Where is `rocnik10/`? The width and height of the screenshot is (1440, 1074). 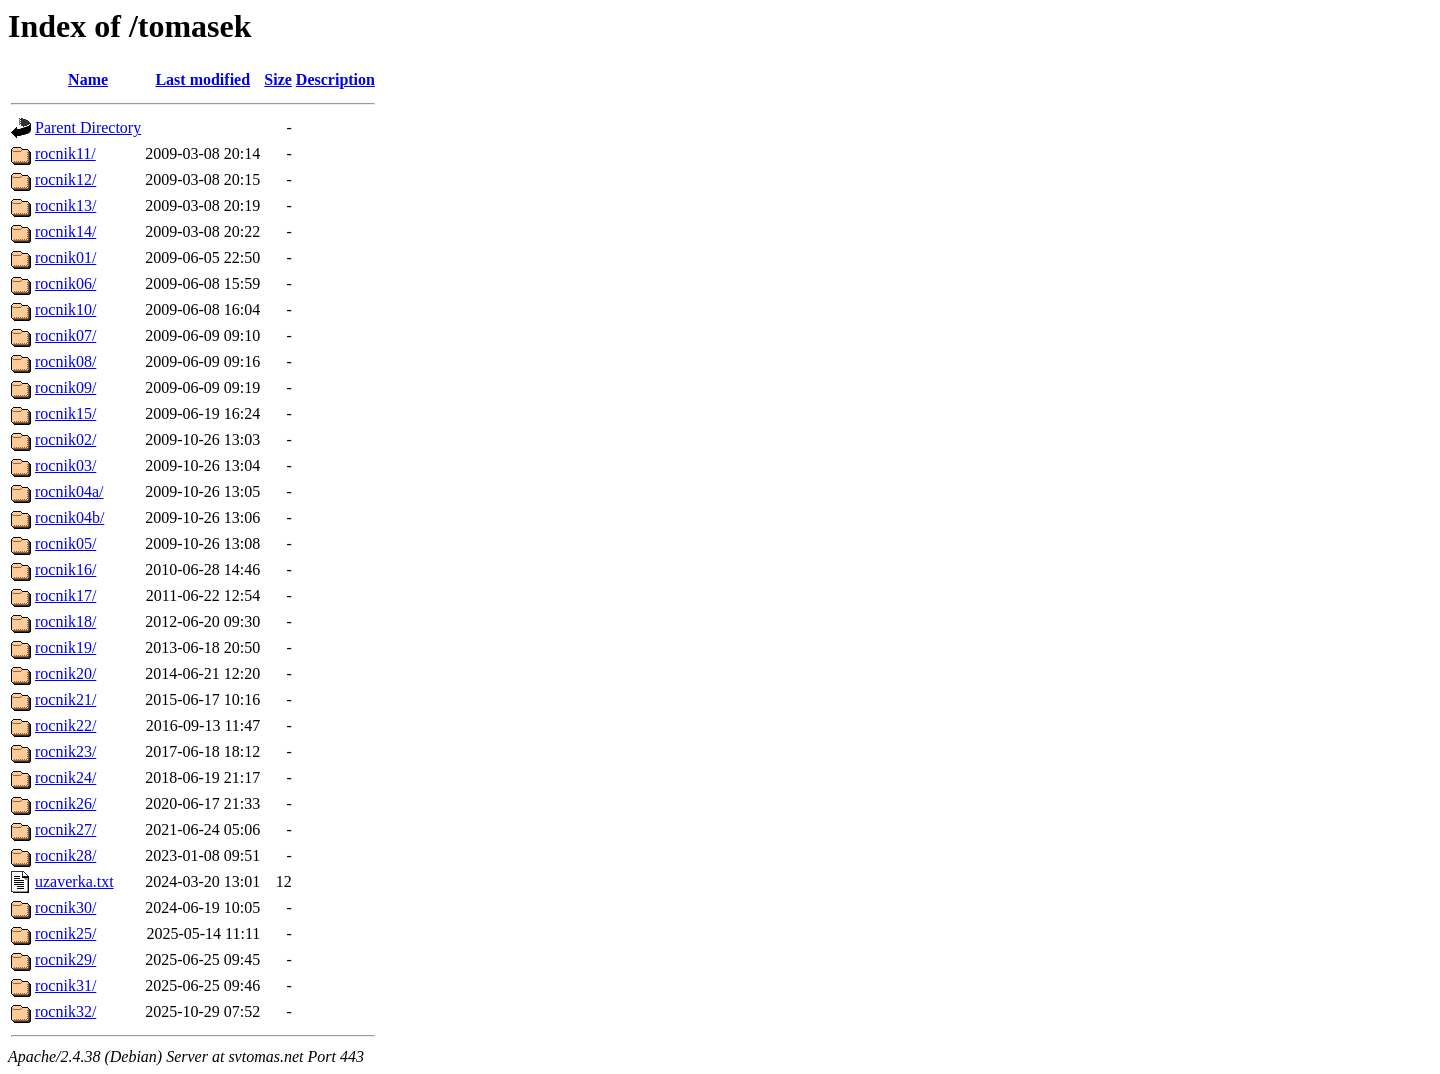 rocnik10/ is located at coordinates (65, 309).